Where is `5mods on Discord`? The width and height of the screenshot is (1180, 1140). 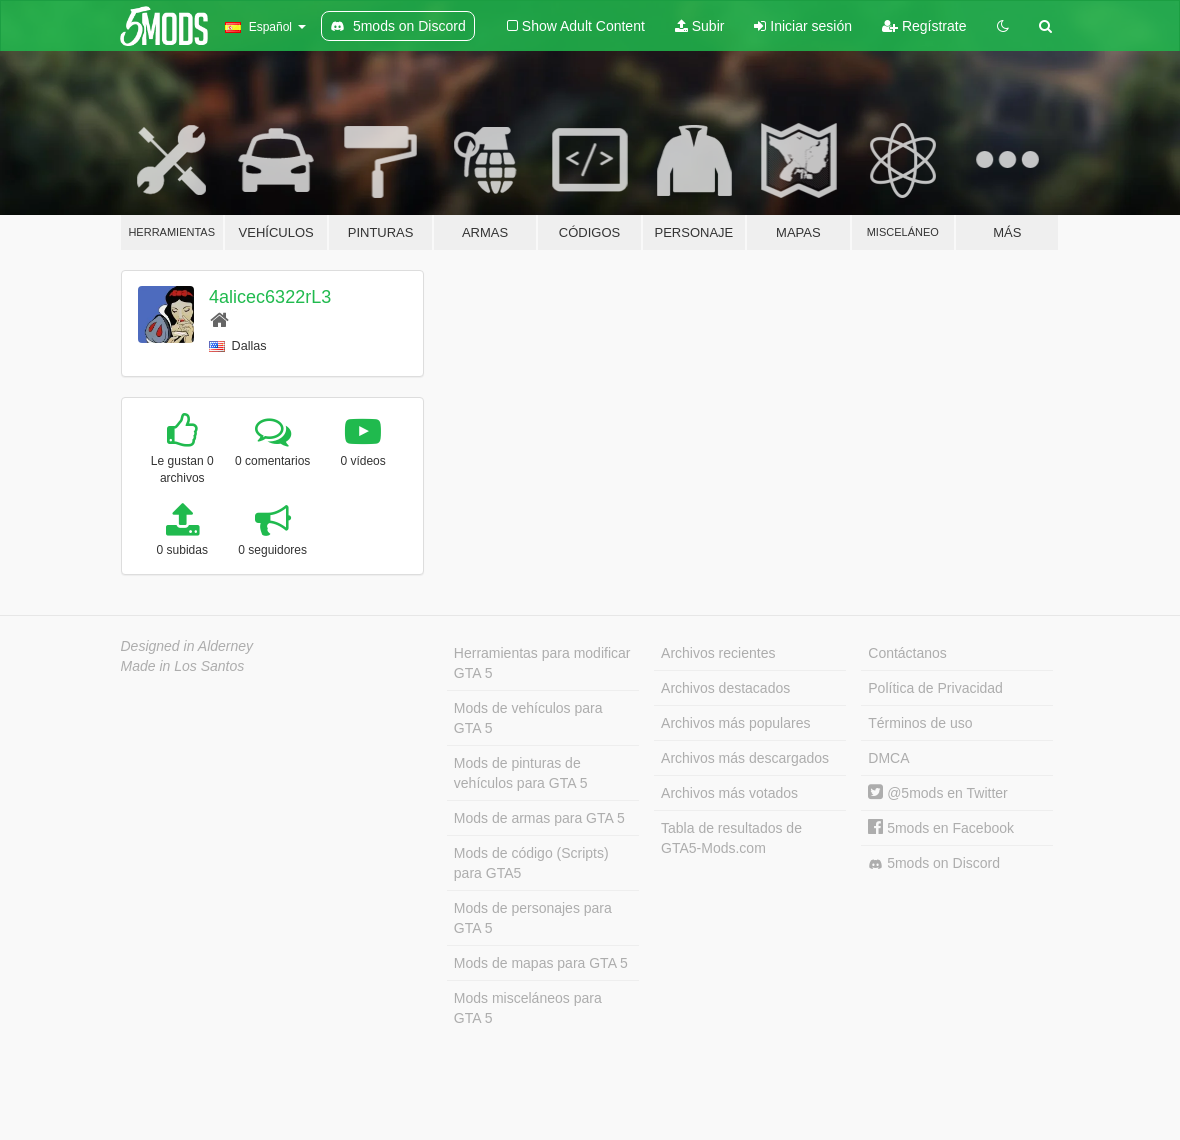
5mods on Discord is located at coordinates (934, 863).